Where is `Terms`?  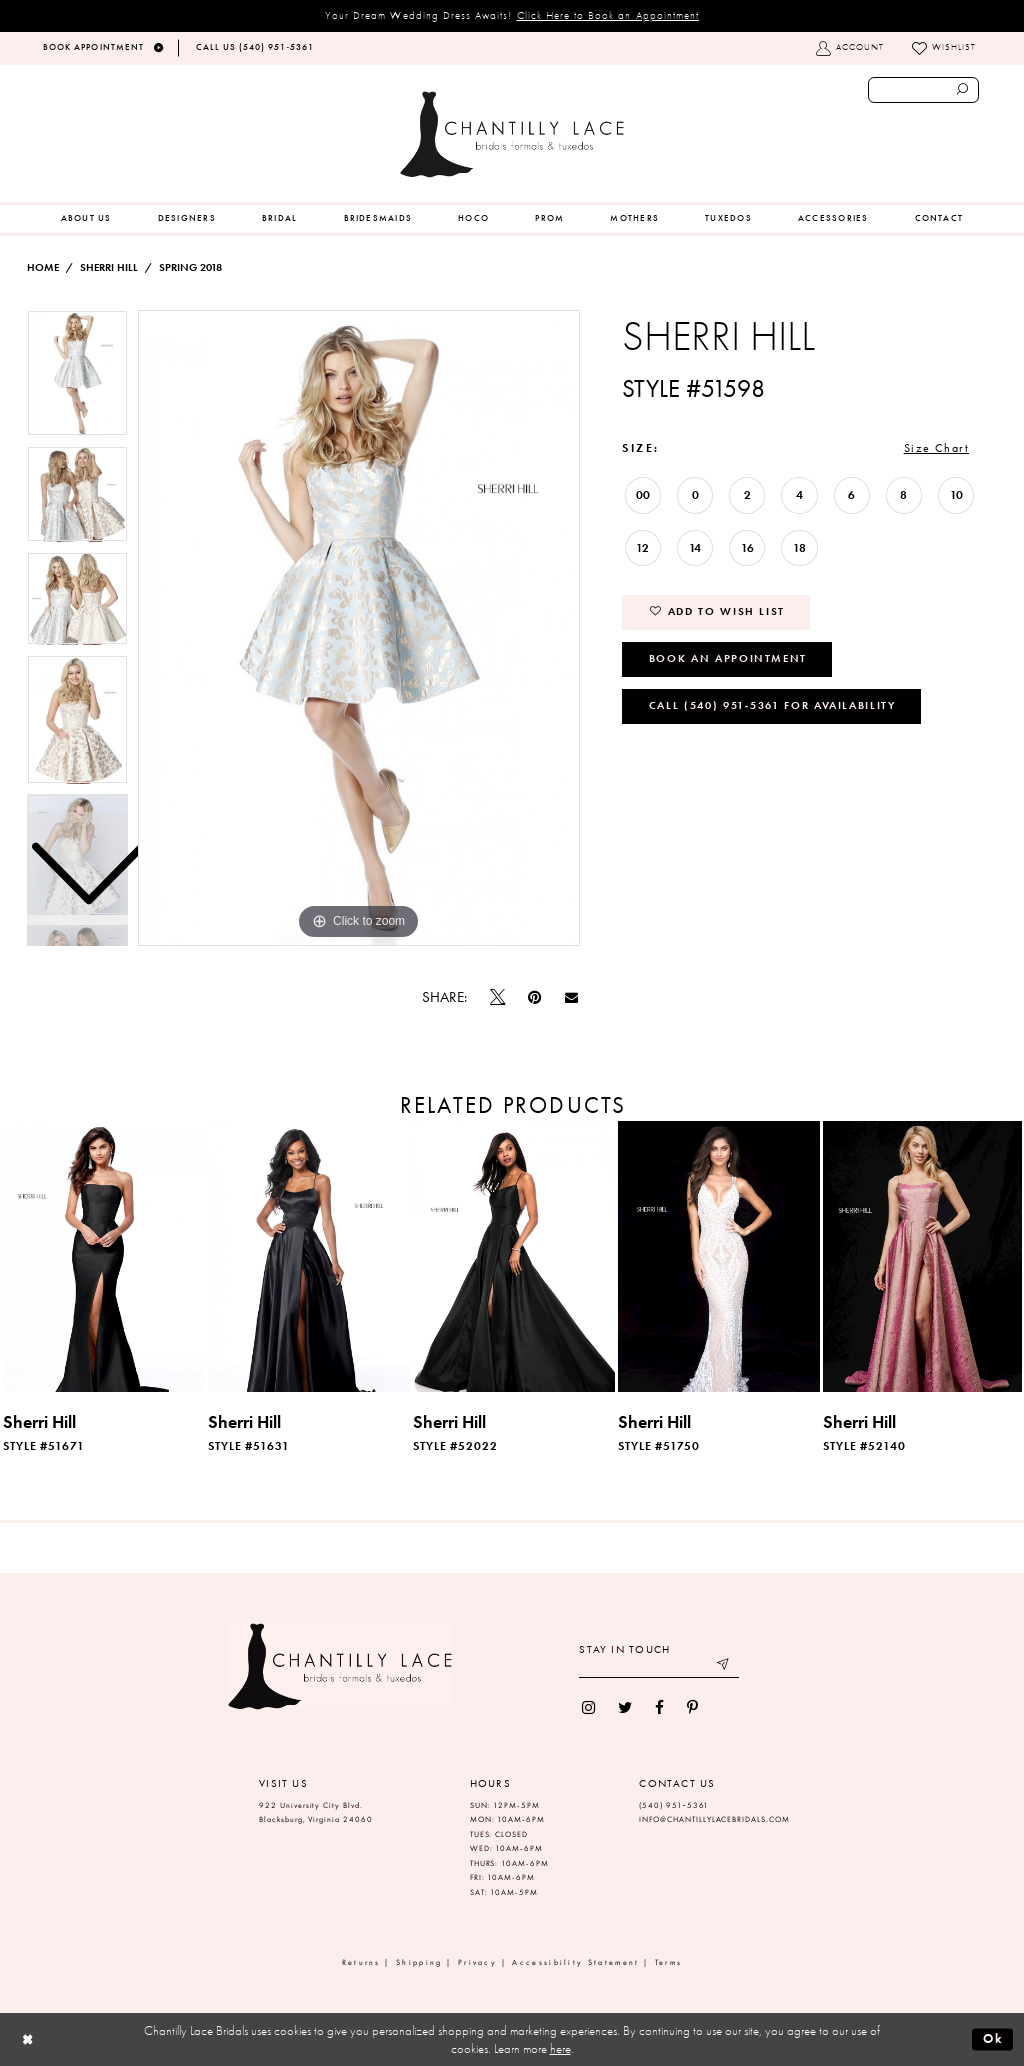 Terms is located at coordinates (669, 1962).